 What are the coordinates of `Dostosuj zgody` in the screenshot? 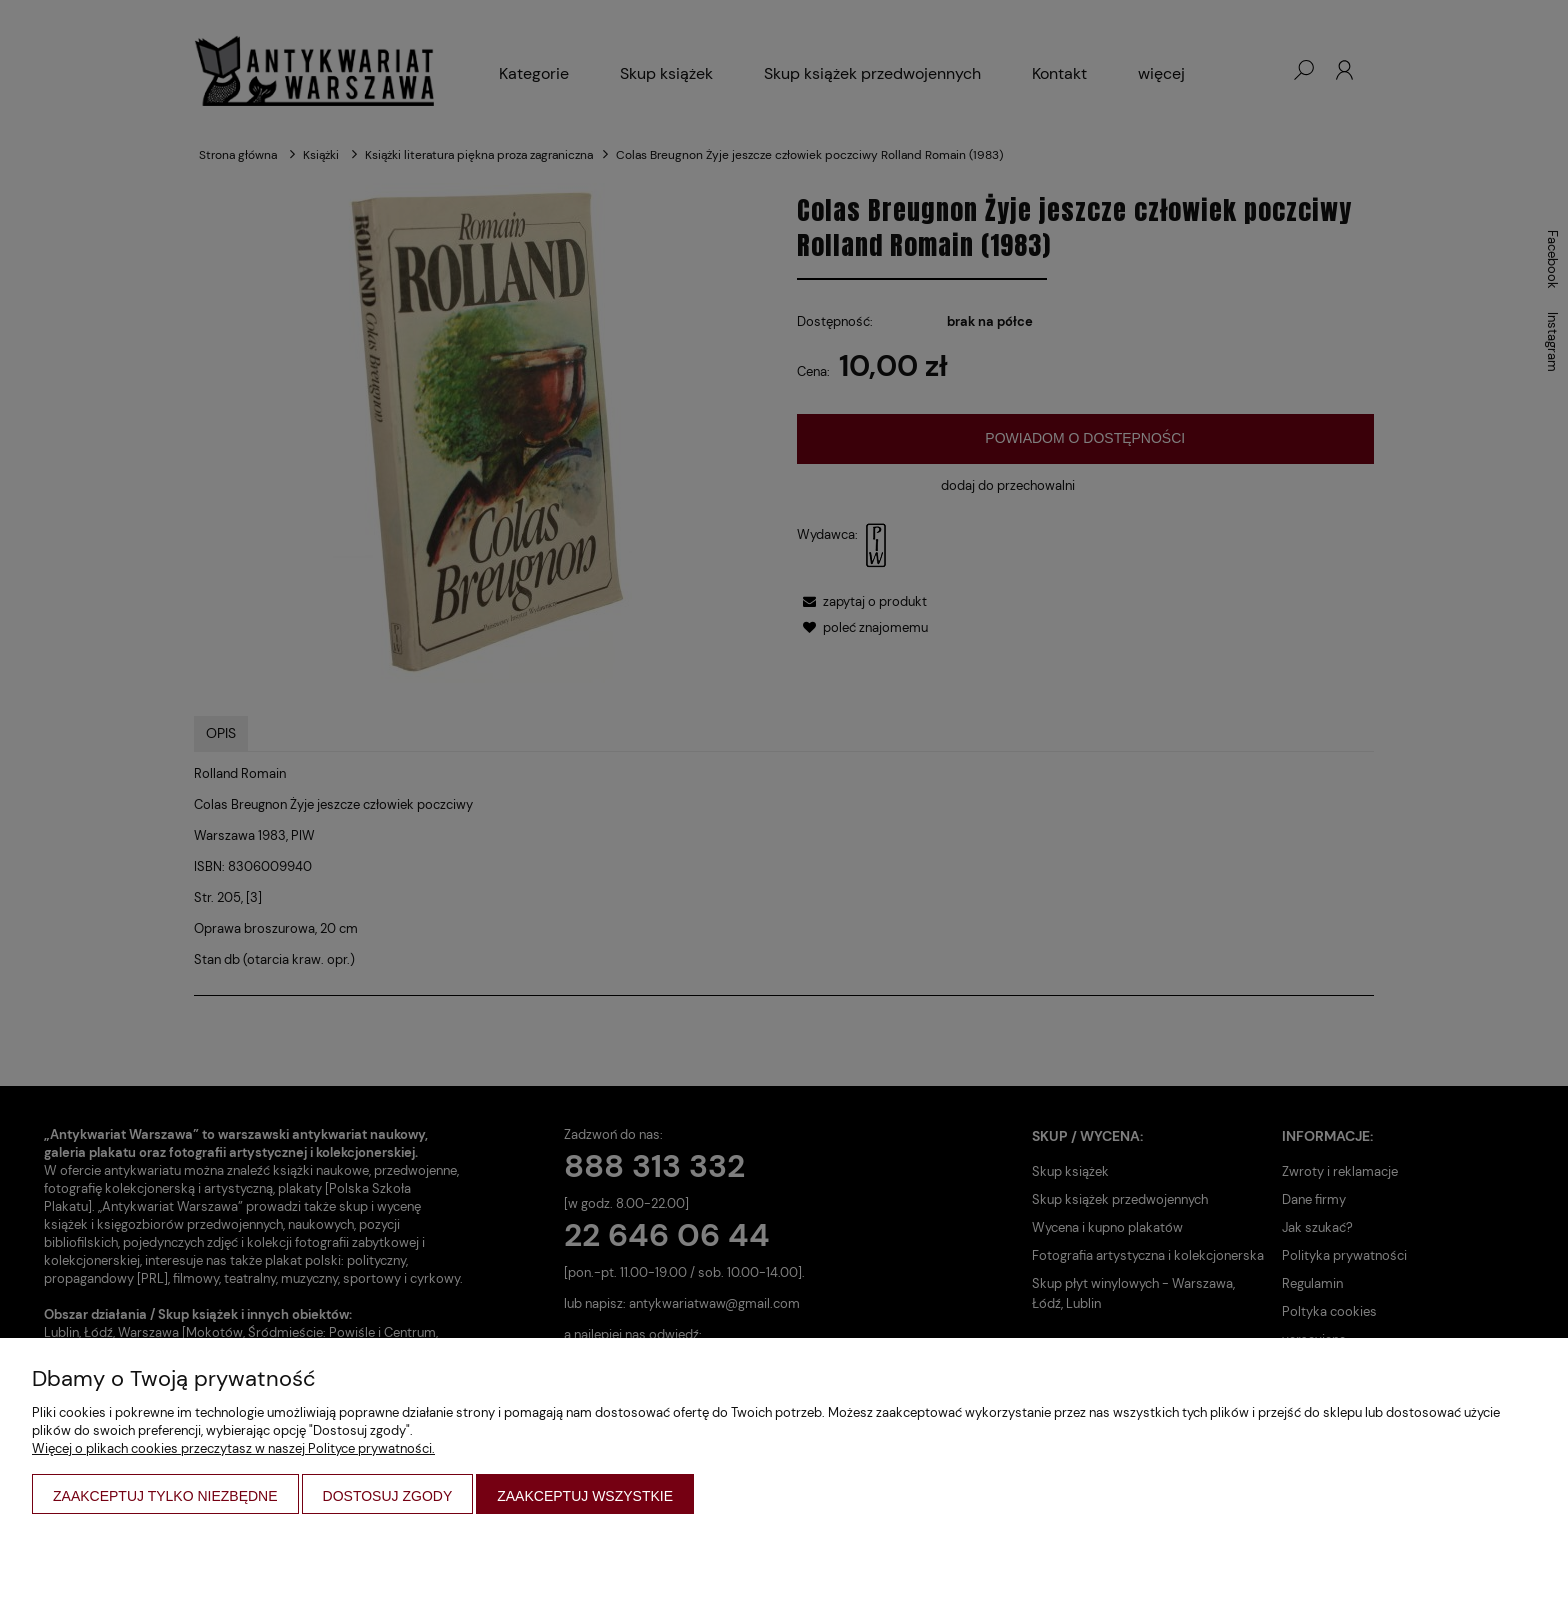 It's located at (388, 1496).